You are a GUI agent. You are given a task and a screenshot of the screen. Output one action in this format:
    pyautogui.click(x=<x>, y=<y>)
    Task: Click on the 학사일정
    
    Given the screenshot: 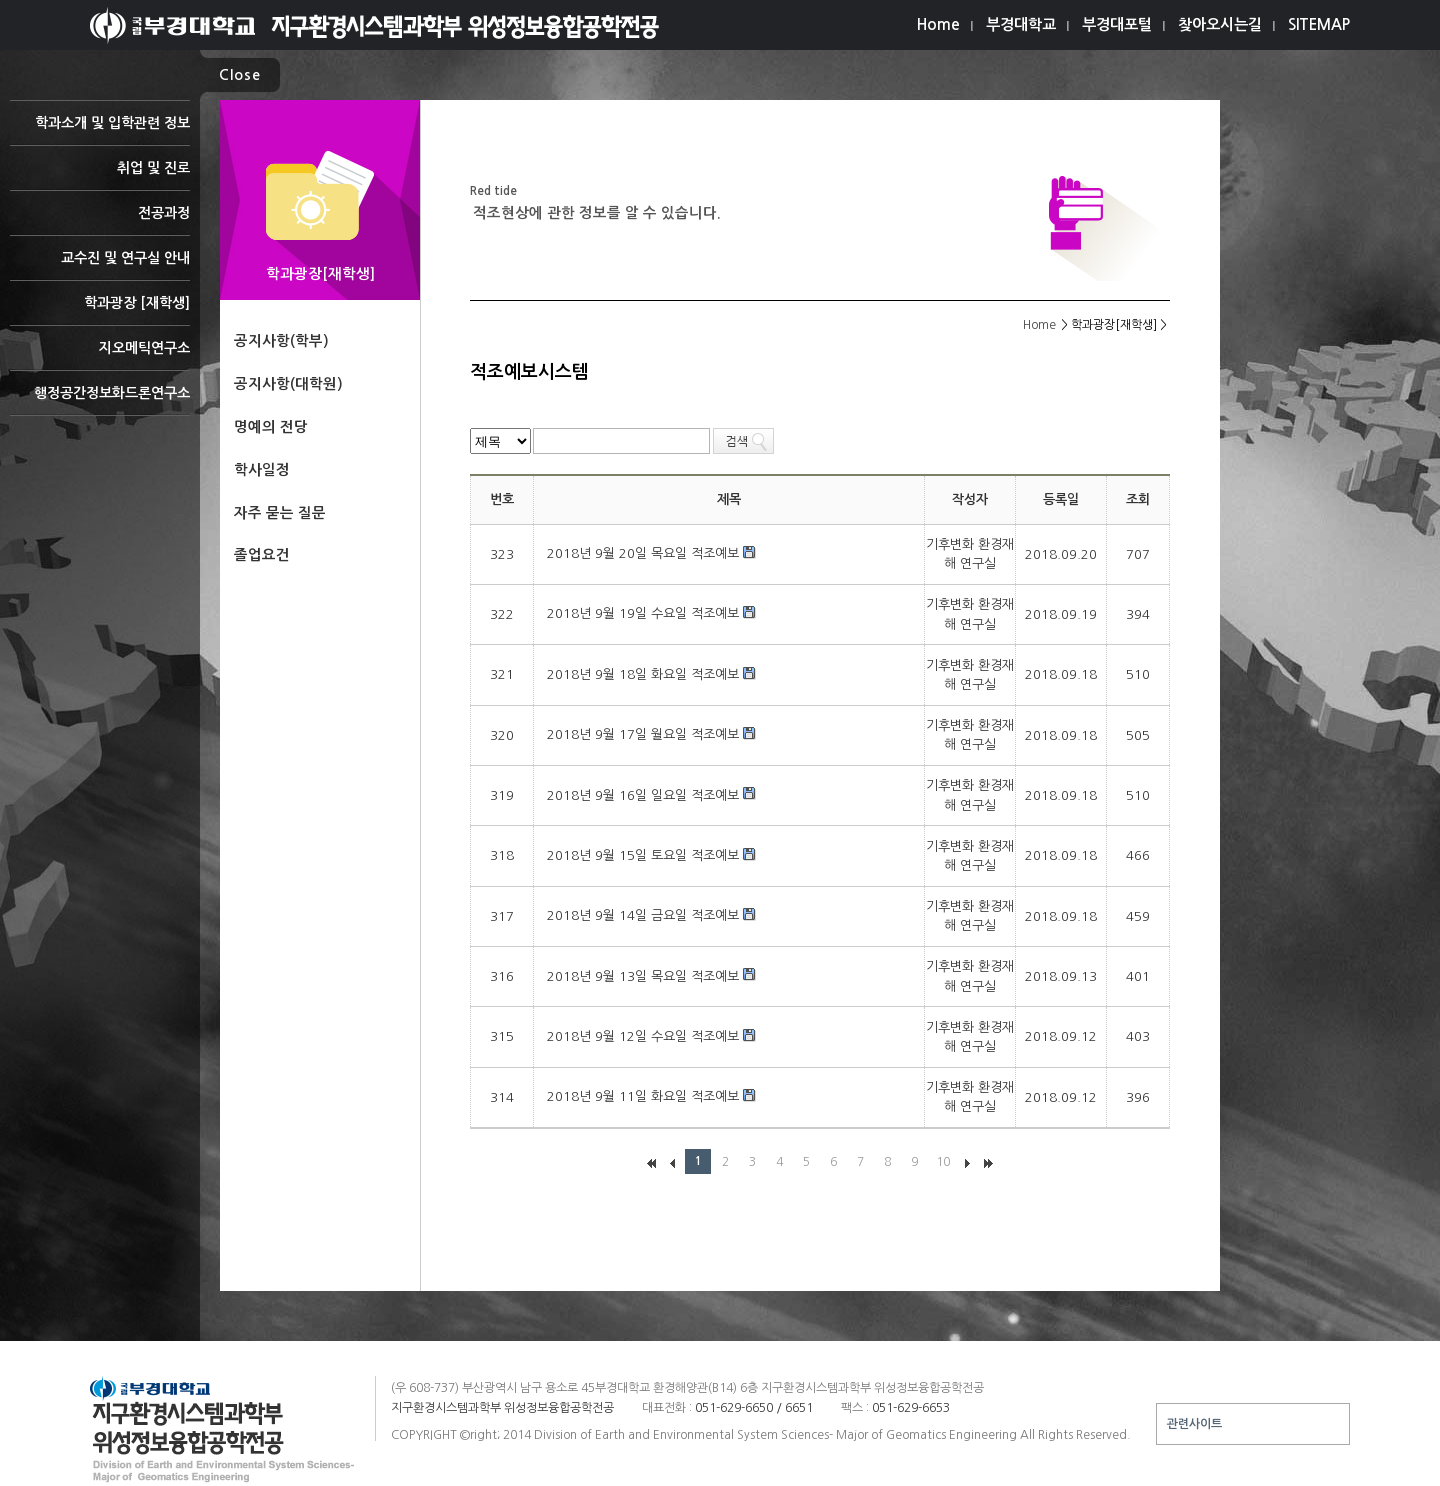 What is the action you would take?
    pyautogui.click(x=262, y=470)
    